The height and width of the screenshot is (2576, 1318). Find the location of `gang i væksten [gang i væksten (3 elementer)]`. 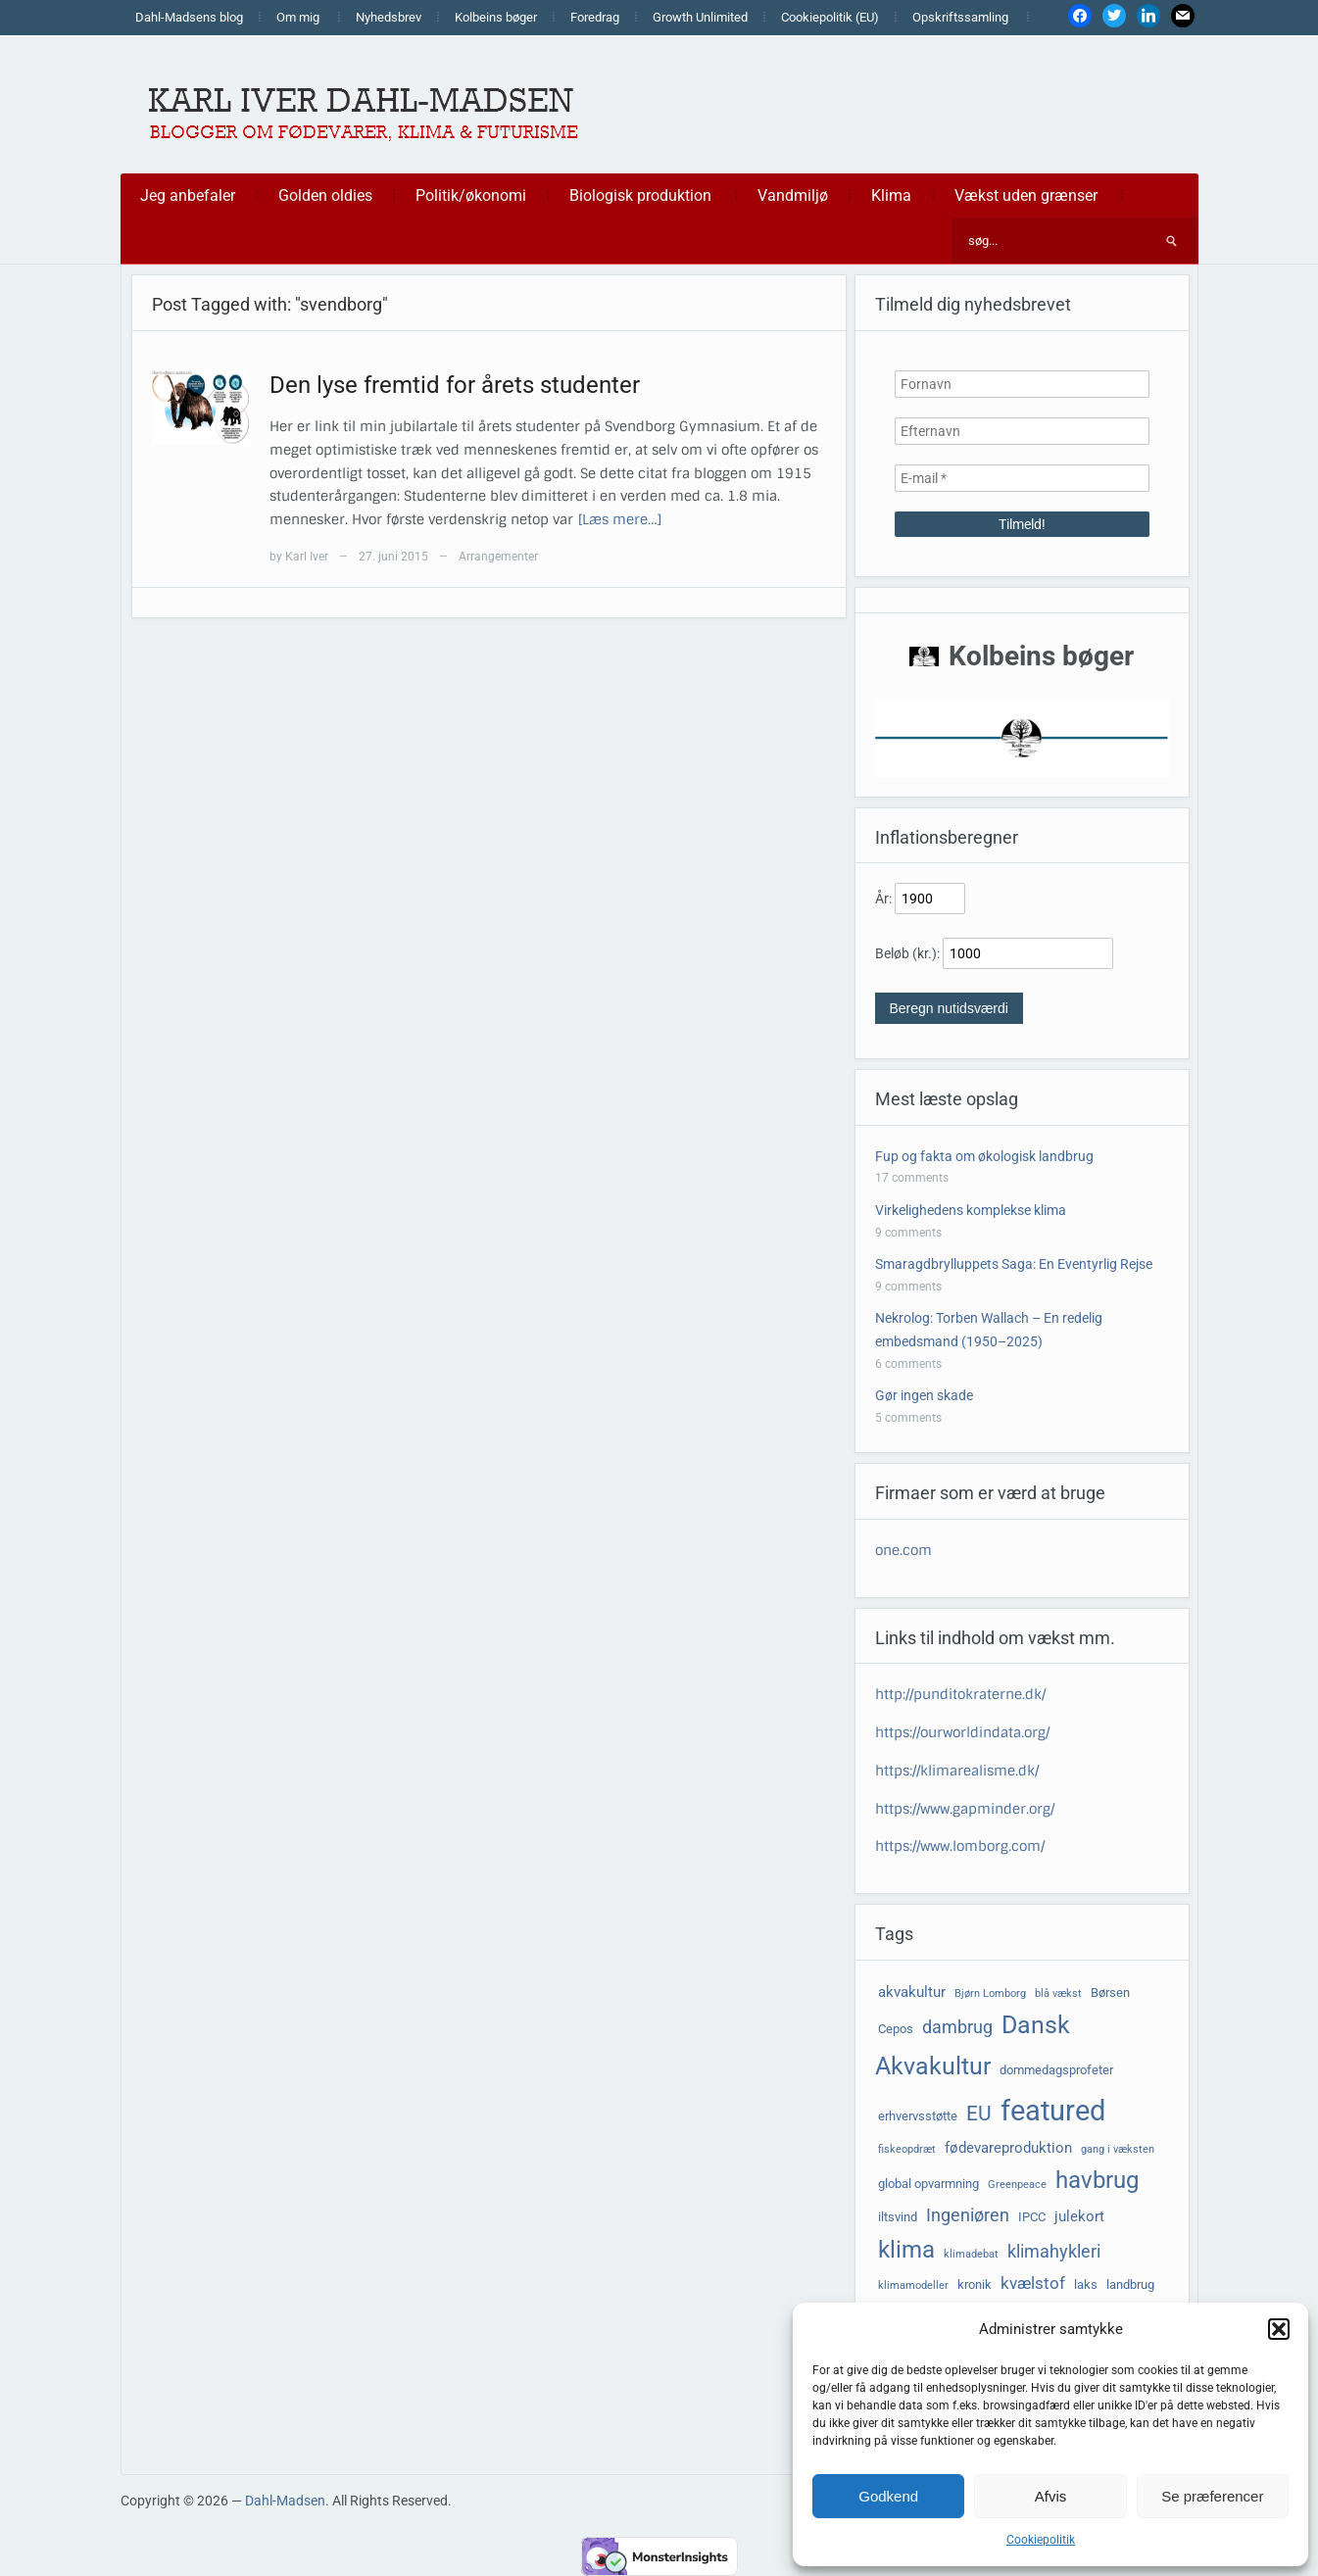

gang i væksten [gang i væksten (3 elementer)] is located at coordinates (1117, 2149).